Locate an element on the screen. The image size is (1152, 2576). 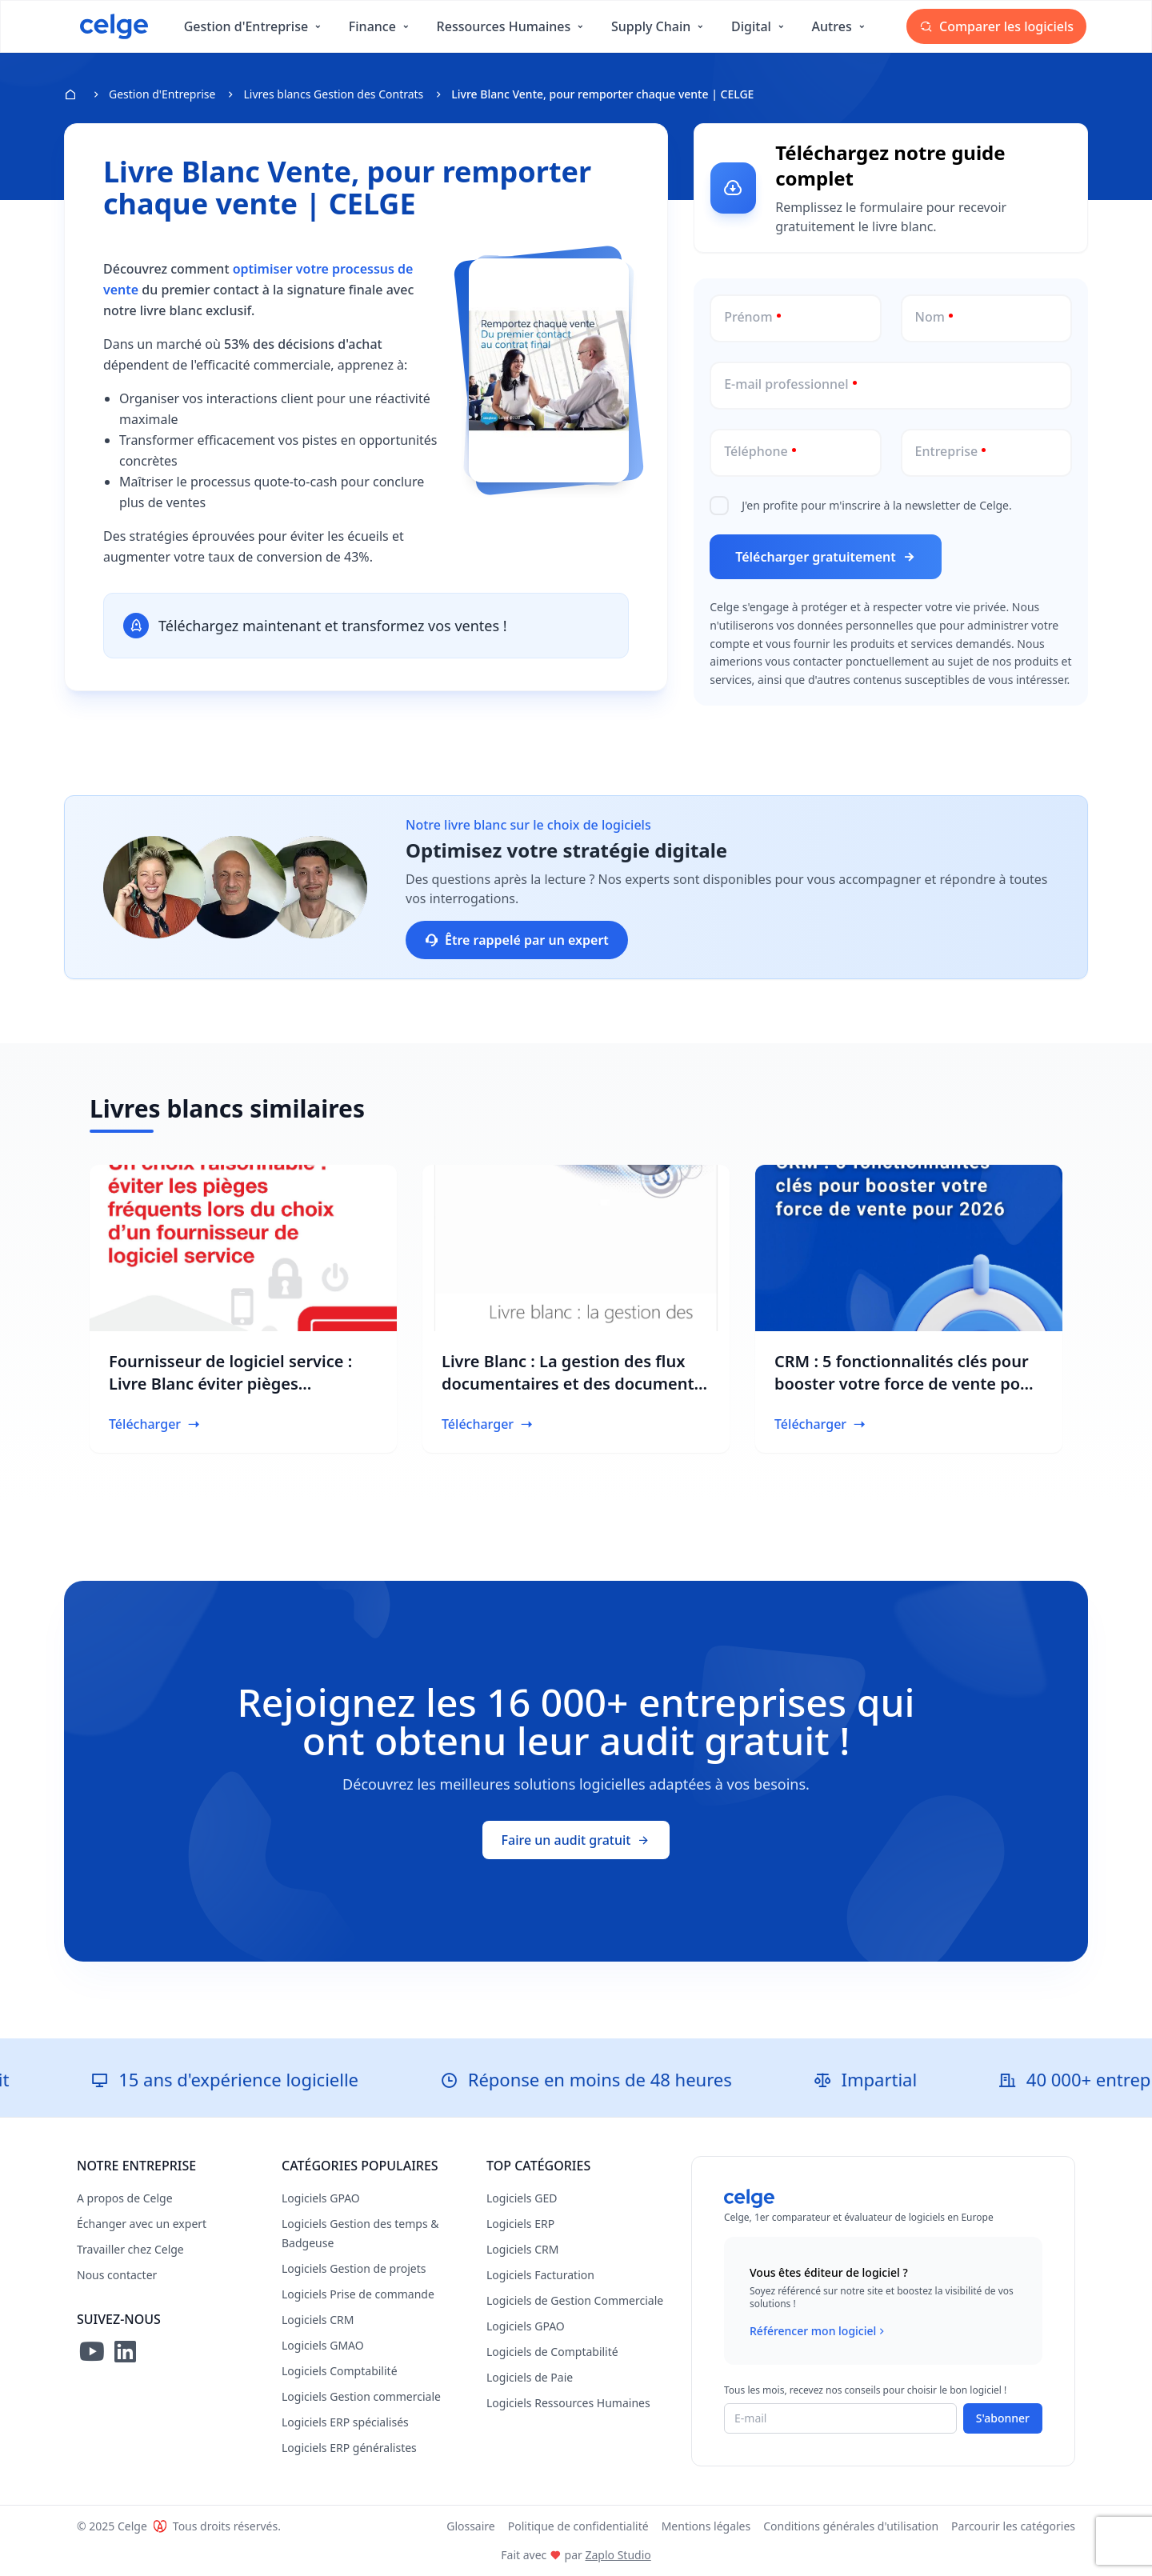
Logiciels Prise de commande is located at coordinates (358, 2294).